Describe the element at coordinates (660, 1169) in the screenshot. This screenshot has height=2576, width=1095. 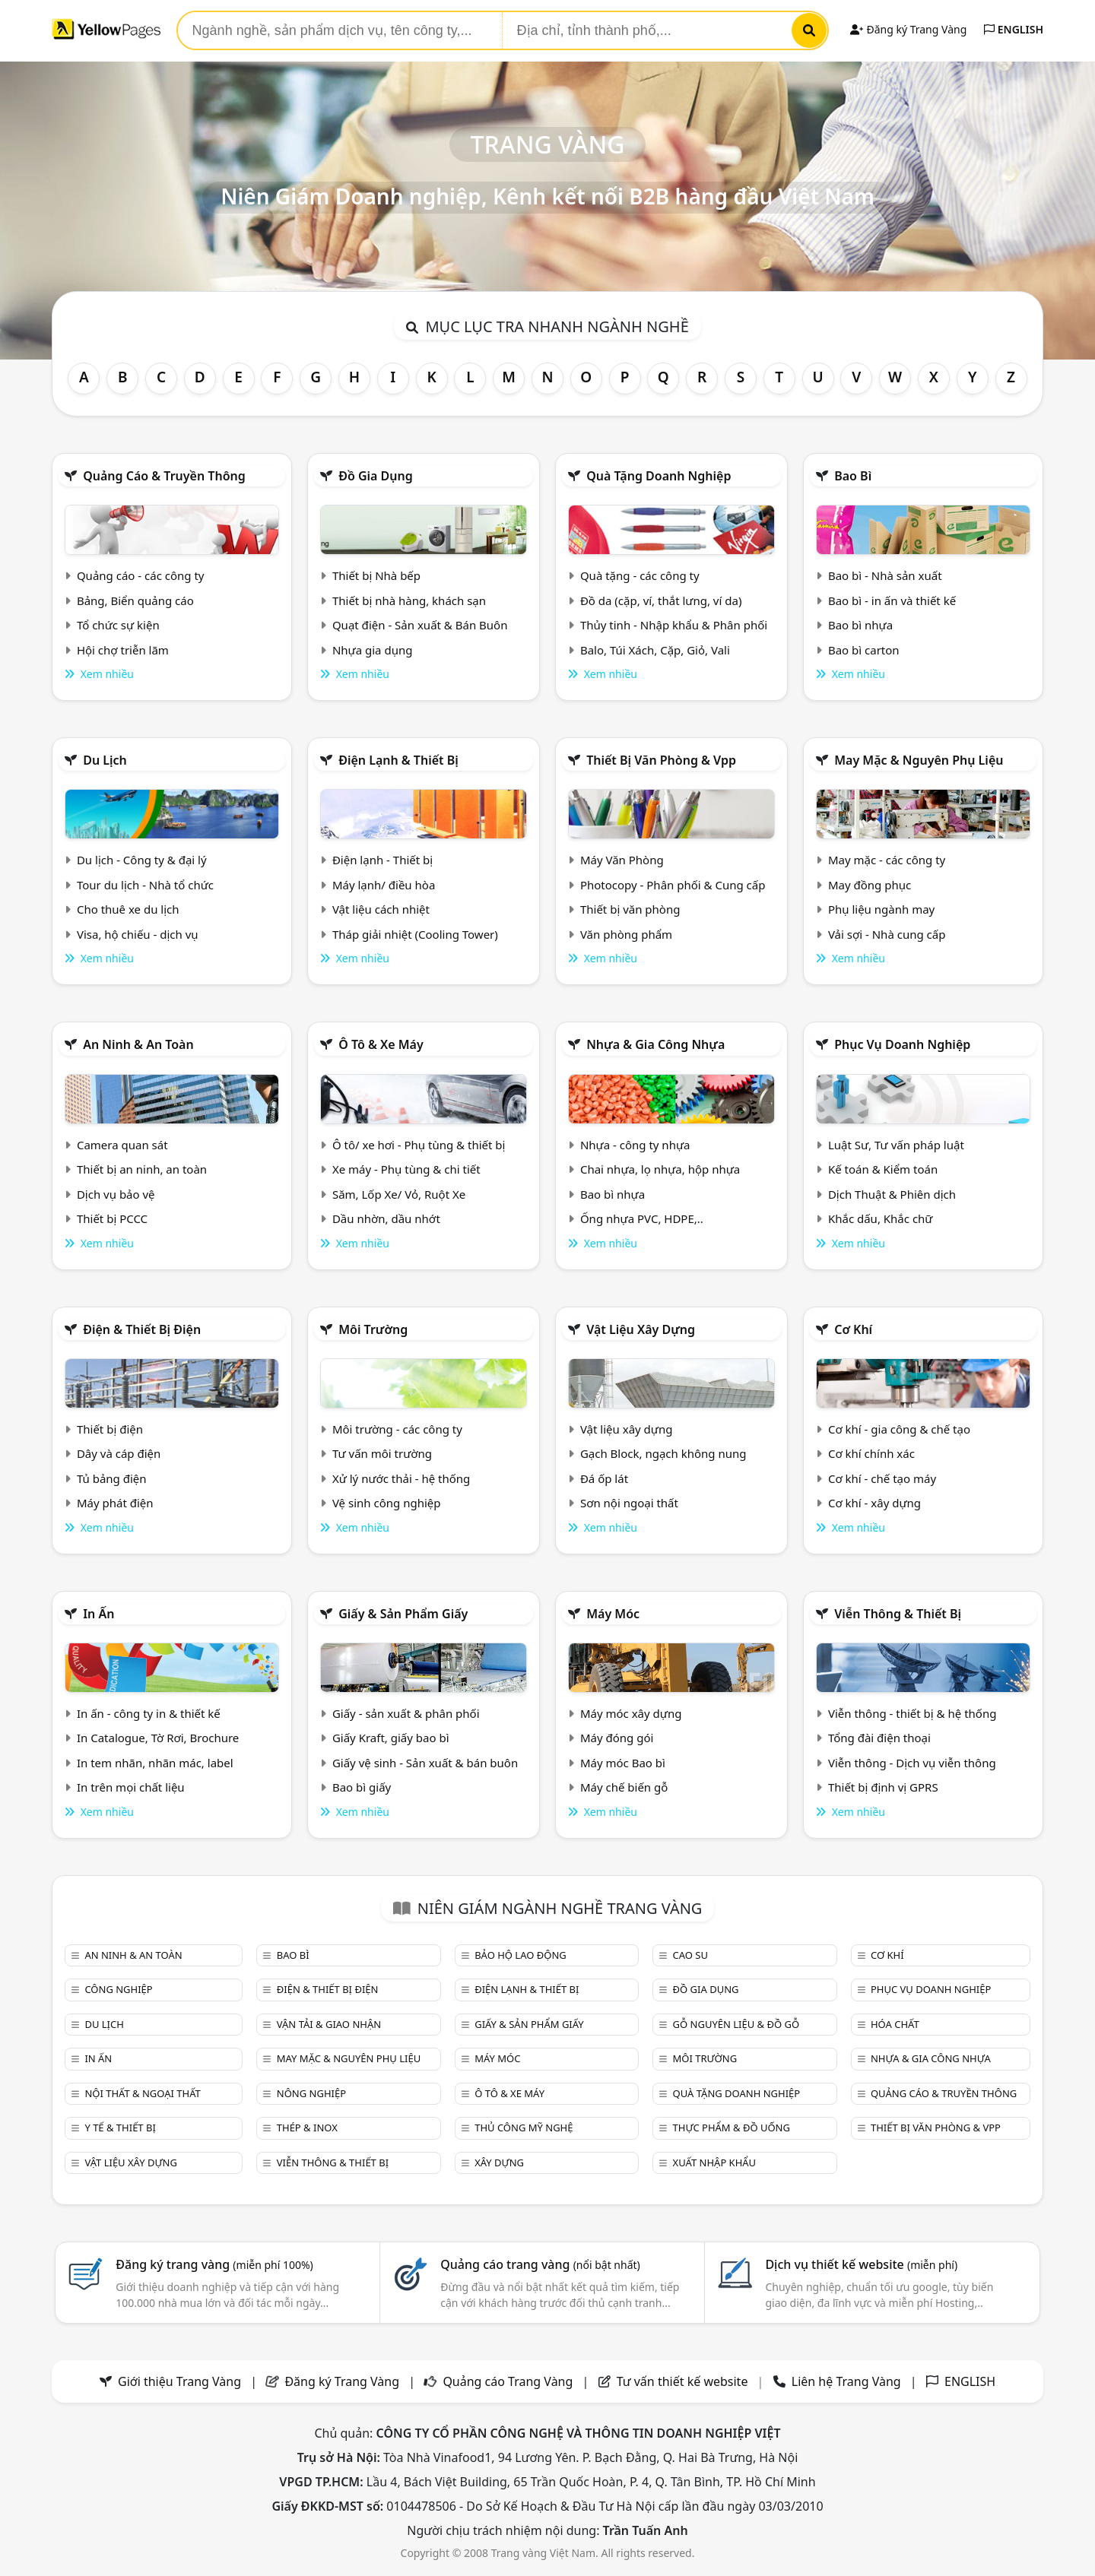
I see `Chai nhựa, lọ nhựa, hộp nhựa` at that location.